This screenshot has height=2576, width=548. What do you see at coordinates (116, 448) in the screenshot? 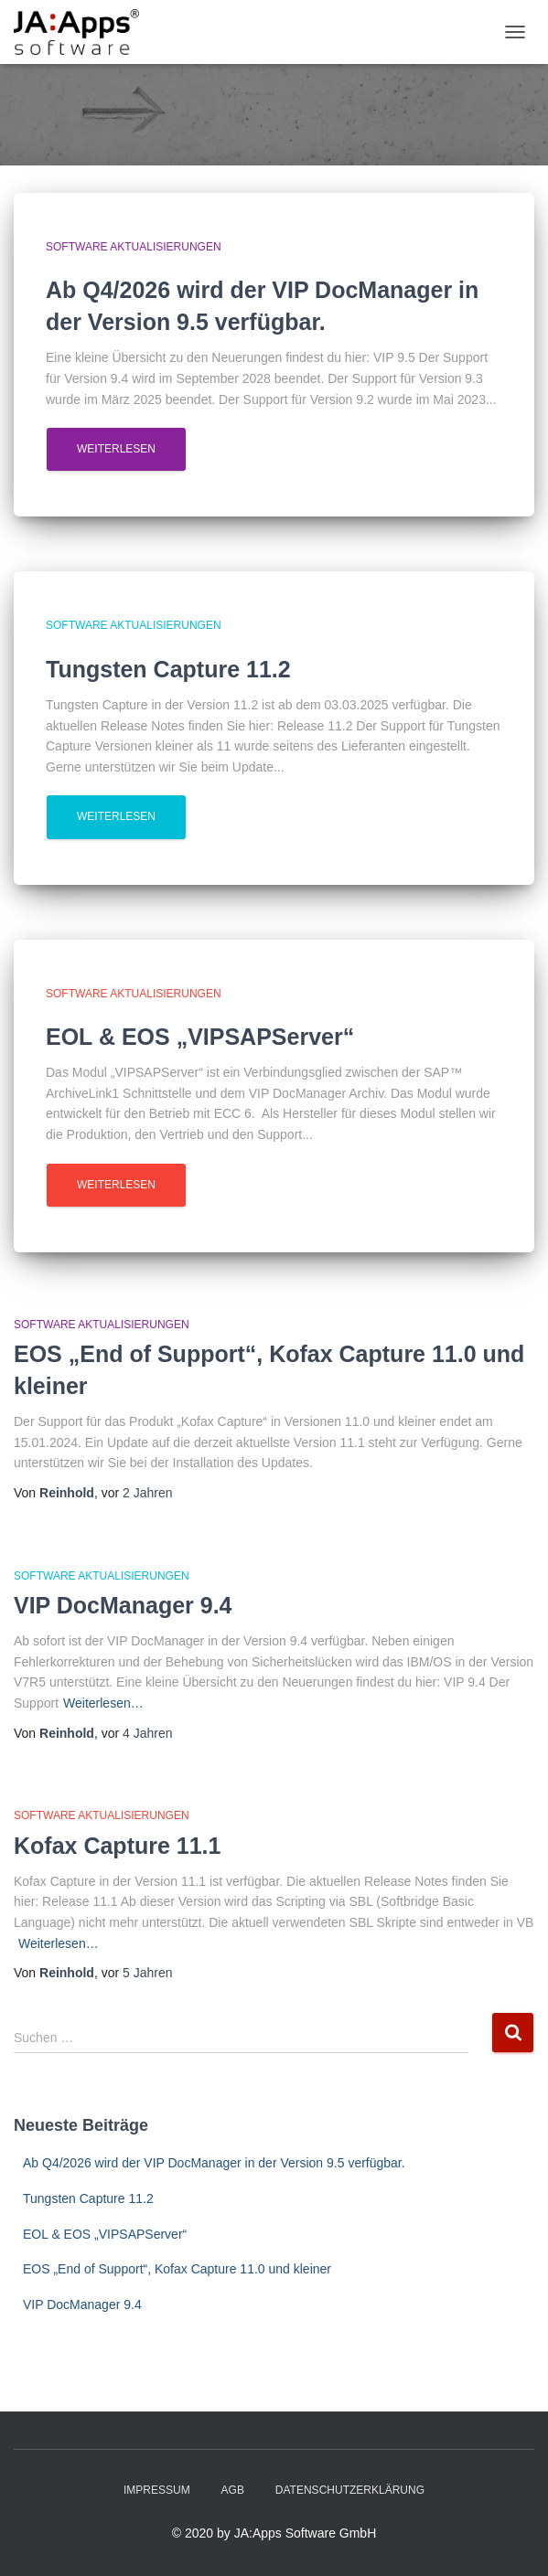
I see `Weiterlesen` at bounding box center [116, 448].